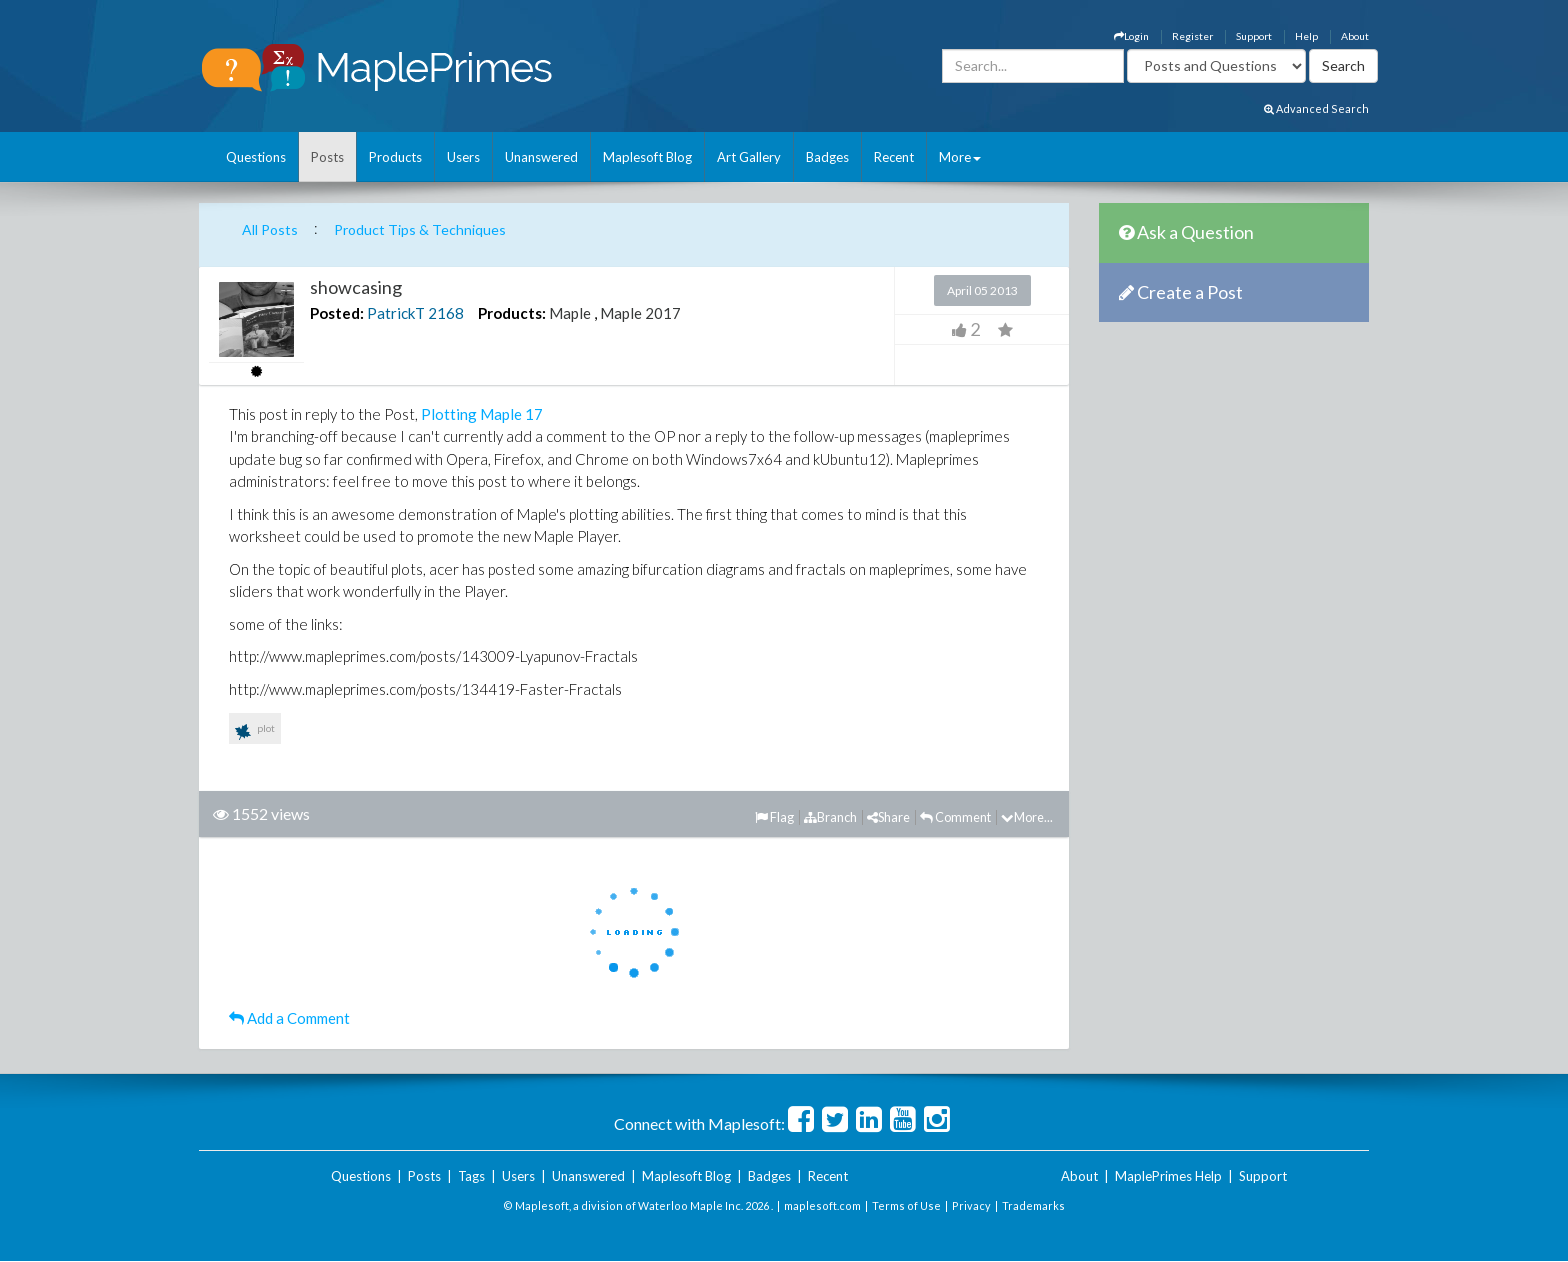 Image resolution: width=1568 pixels, height=1262 pixels. What do you see at coordinates (289, 1018) in the screenshot?
I see `Add a Comment` at bounding box center [289, 1018].